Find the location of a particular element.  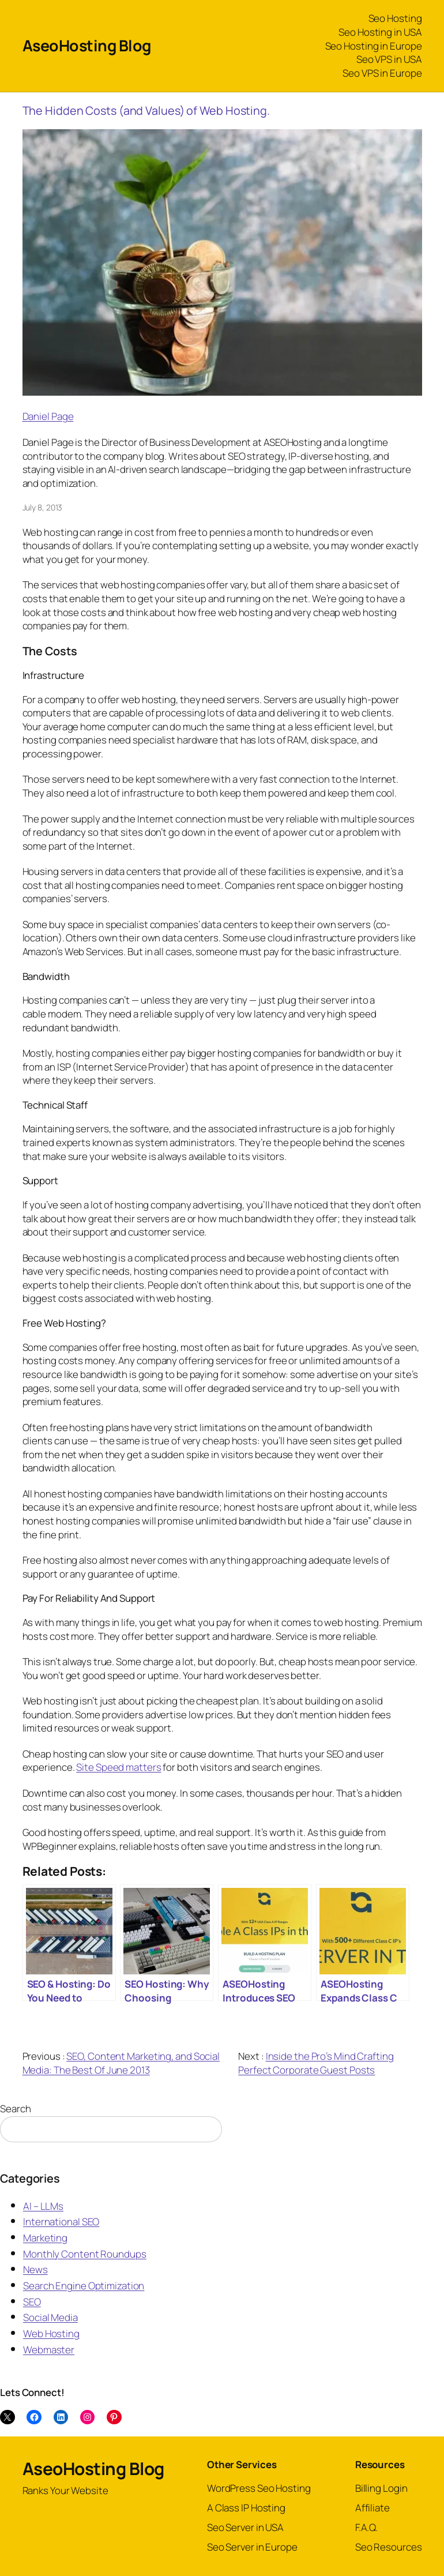

SEO is located at coordinates (32, 2301).